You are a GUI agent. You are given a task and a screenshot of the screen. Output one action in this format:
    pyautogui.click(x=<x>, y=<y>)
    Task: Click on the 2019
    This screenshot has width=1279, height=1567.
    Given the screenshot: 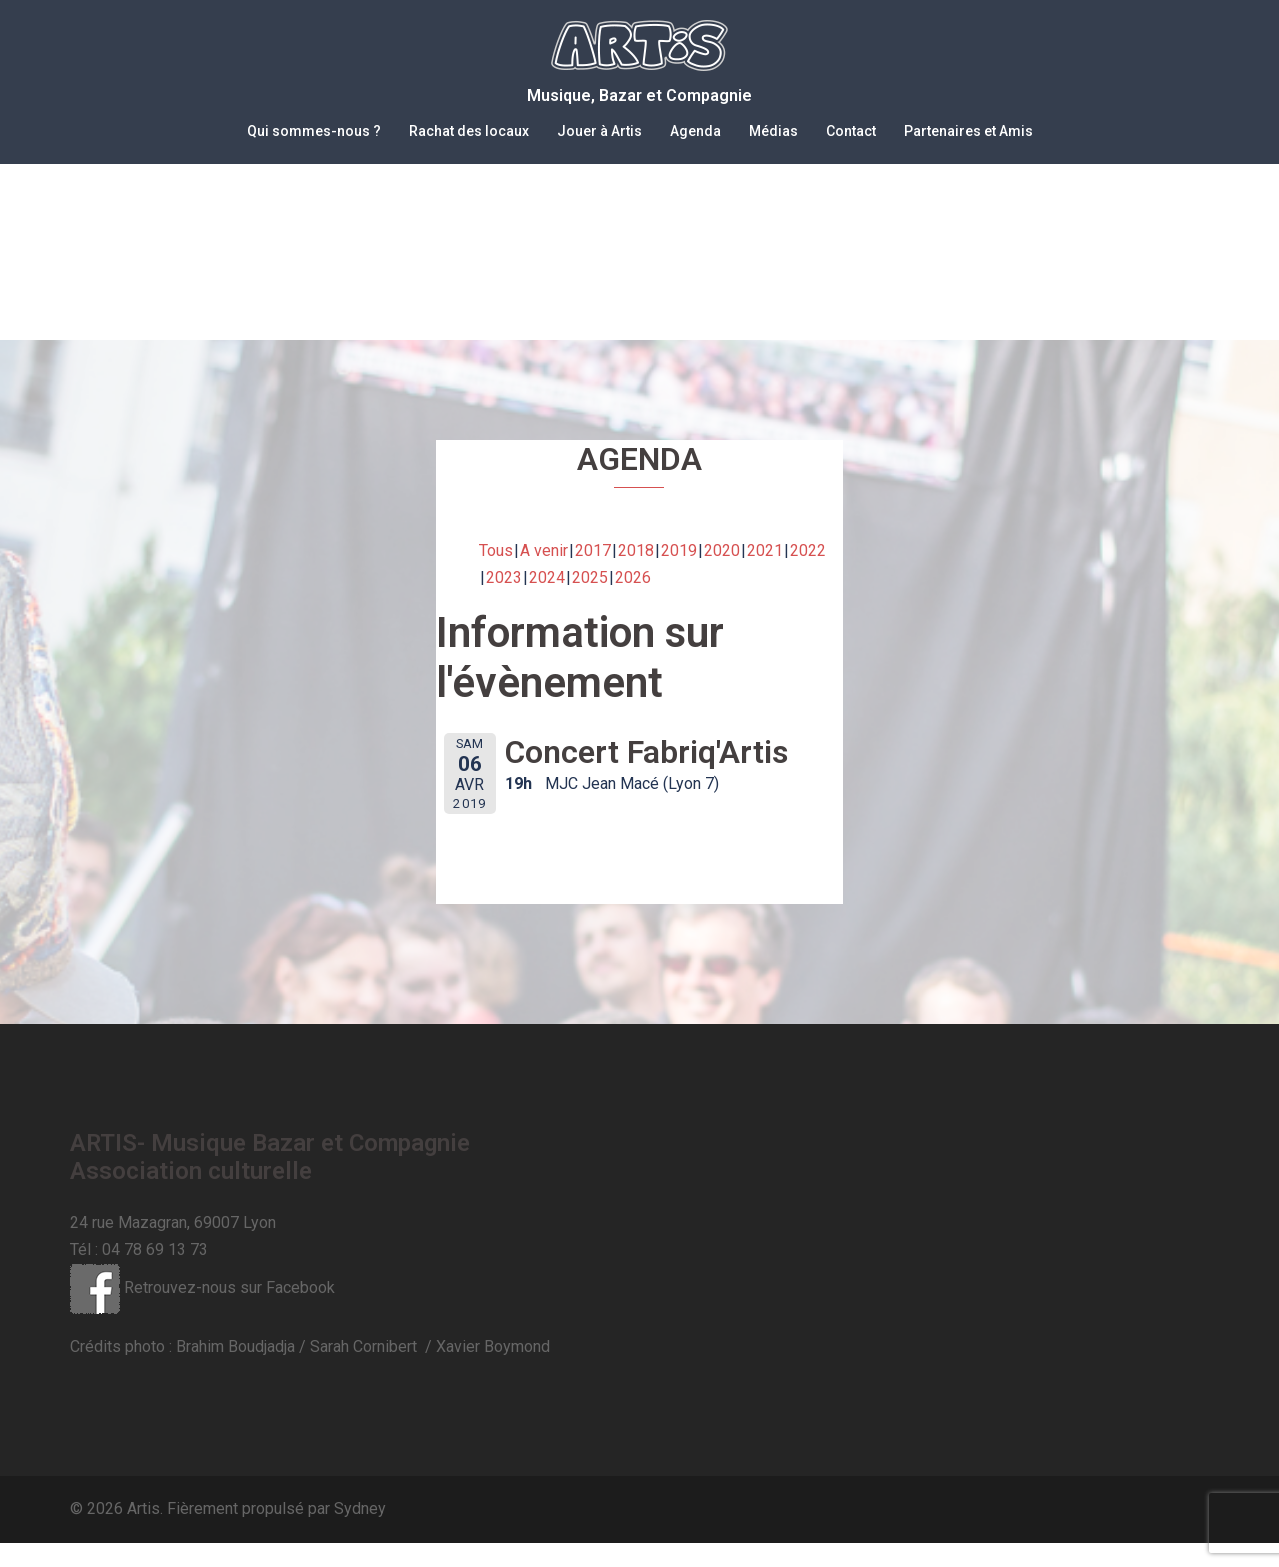 What is the action you would take?
    pyautogui.click(x=679, y=574)
    